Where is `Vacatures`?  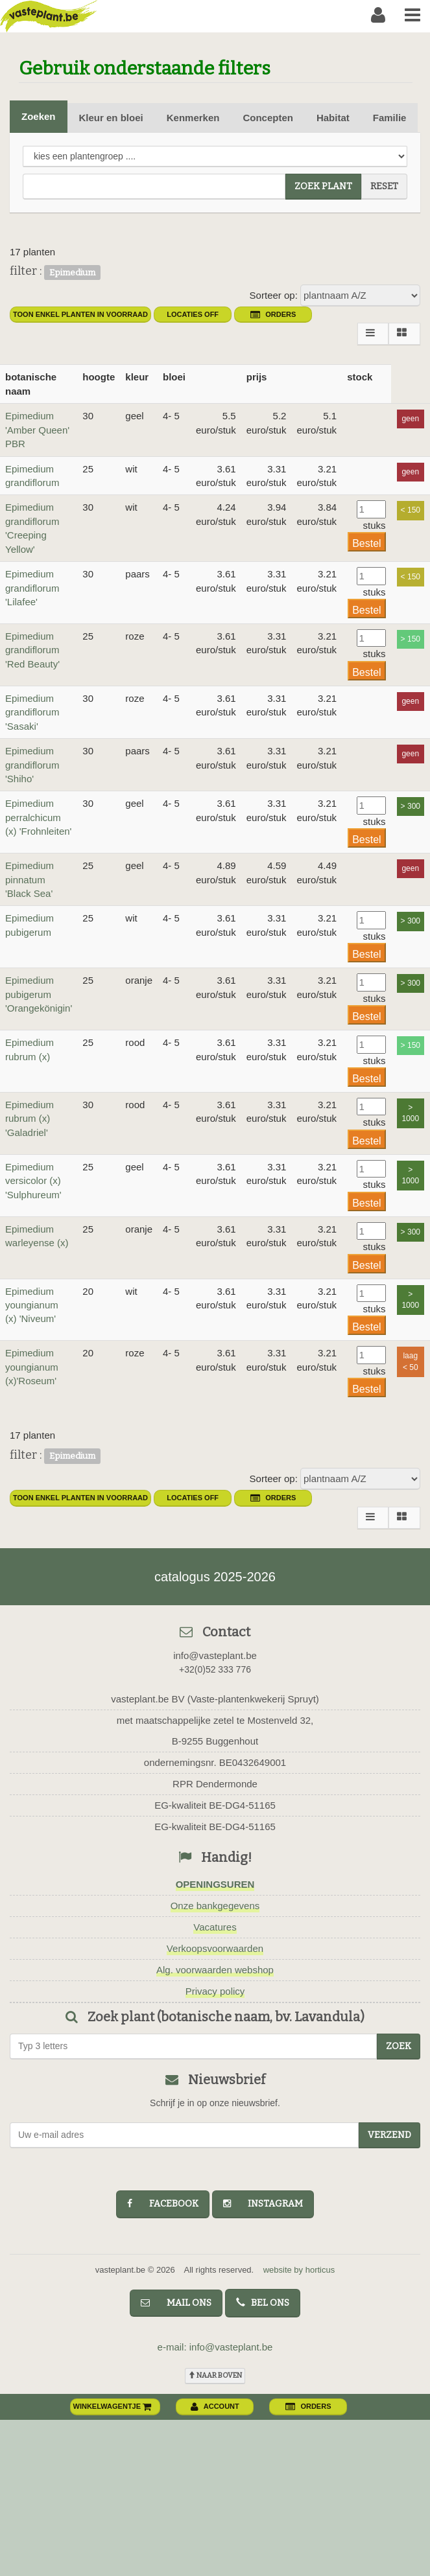
Vacatures is located at coordinates (214, 1926).